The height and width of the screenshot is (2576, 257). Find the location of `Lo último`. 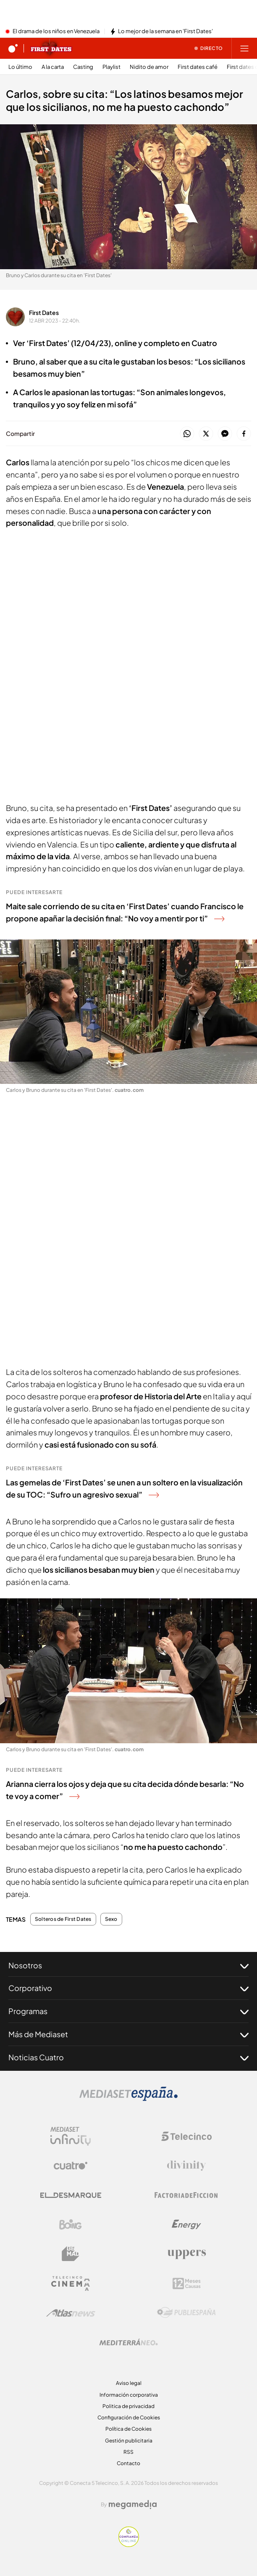

Lo último is located at coordinates (20, 67).